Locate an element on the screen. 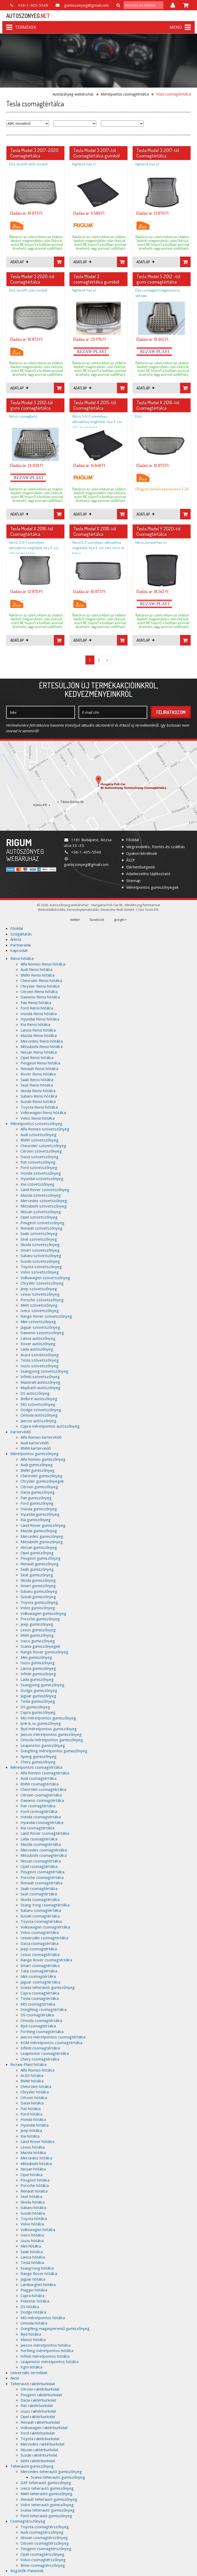 This screenshot has height=2576, width=197. Kartervédő is located at coordinates (20, 1431).